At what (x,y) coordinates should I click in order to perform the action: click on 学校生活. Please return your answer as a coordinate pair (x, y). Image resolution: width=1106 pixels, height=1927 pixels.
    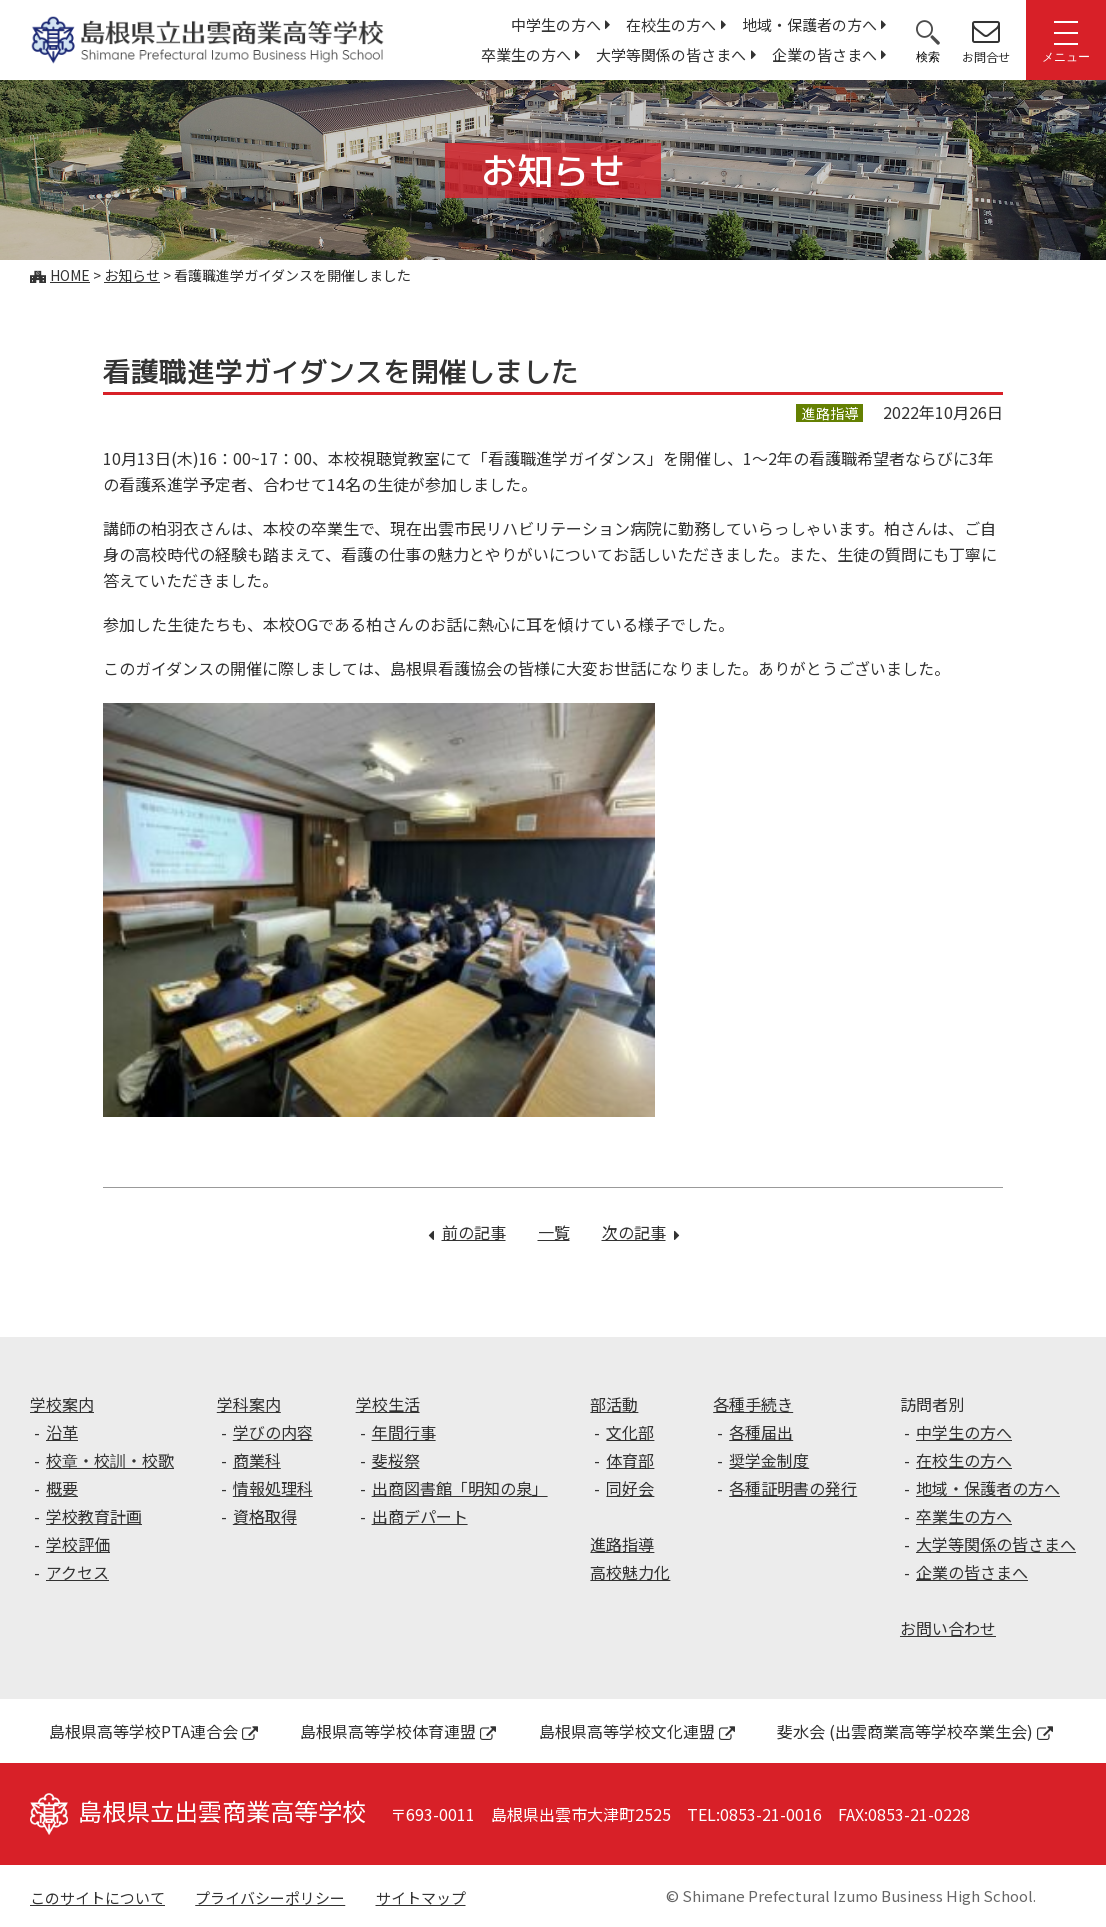
    Looking at the image, I should click on (388, 1404).